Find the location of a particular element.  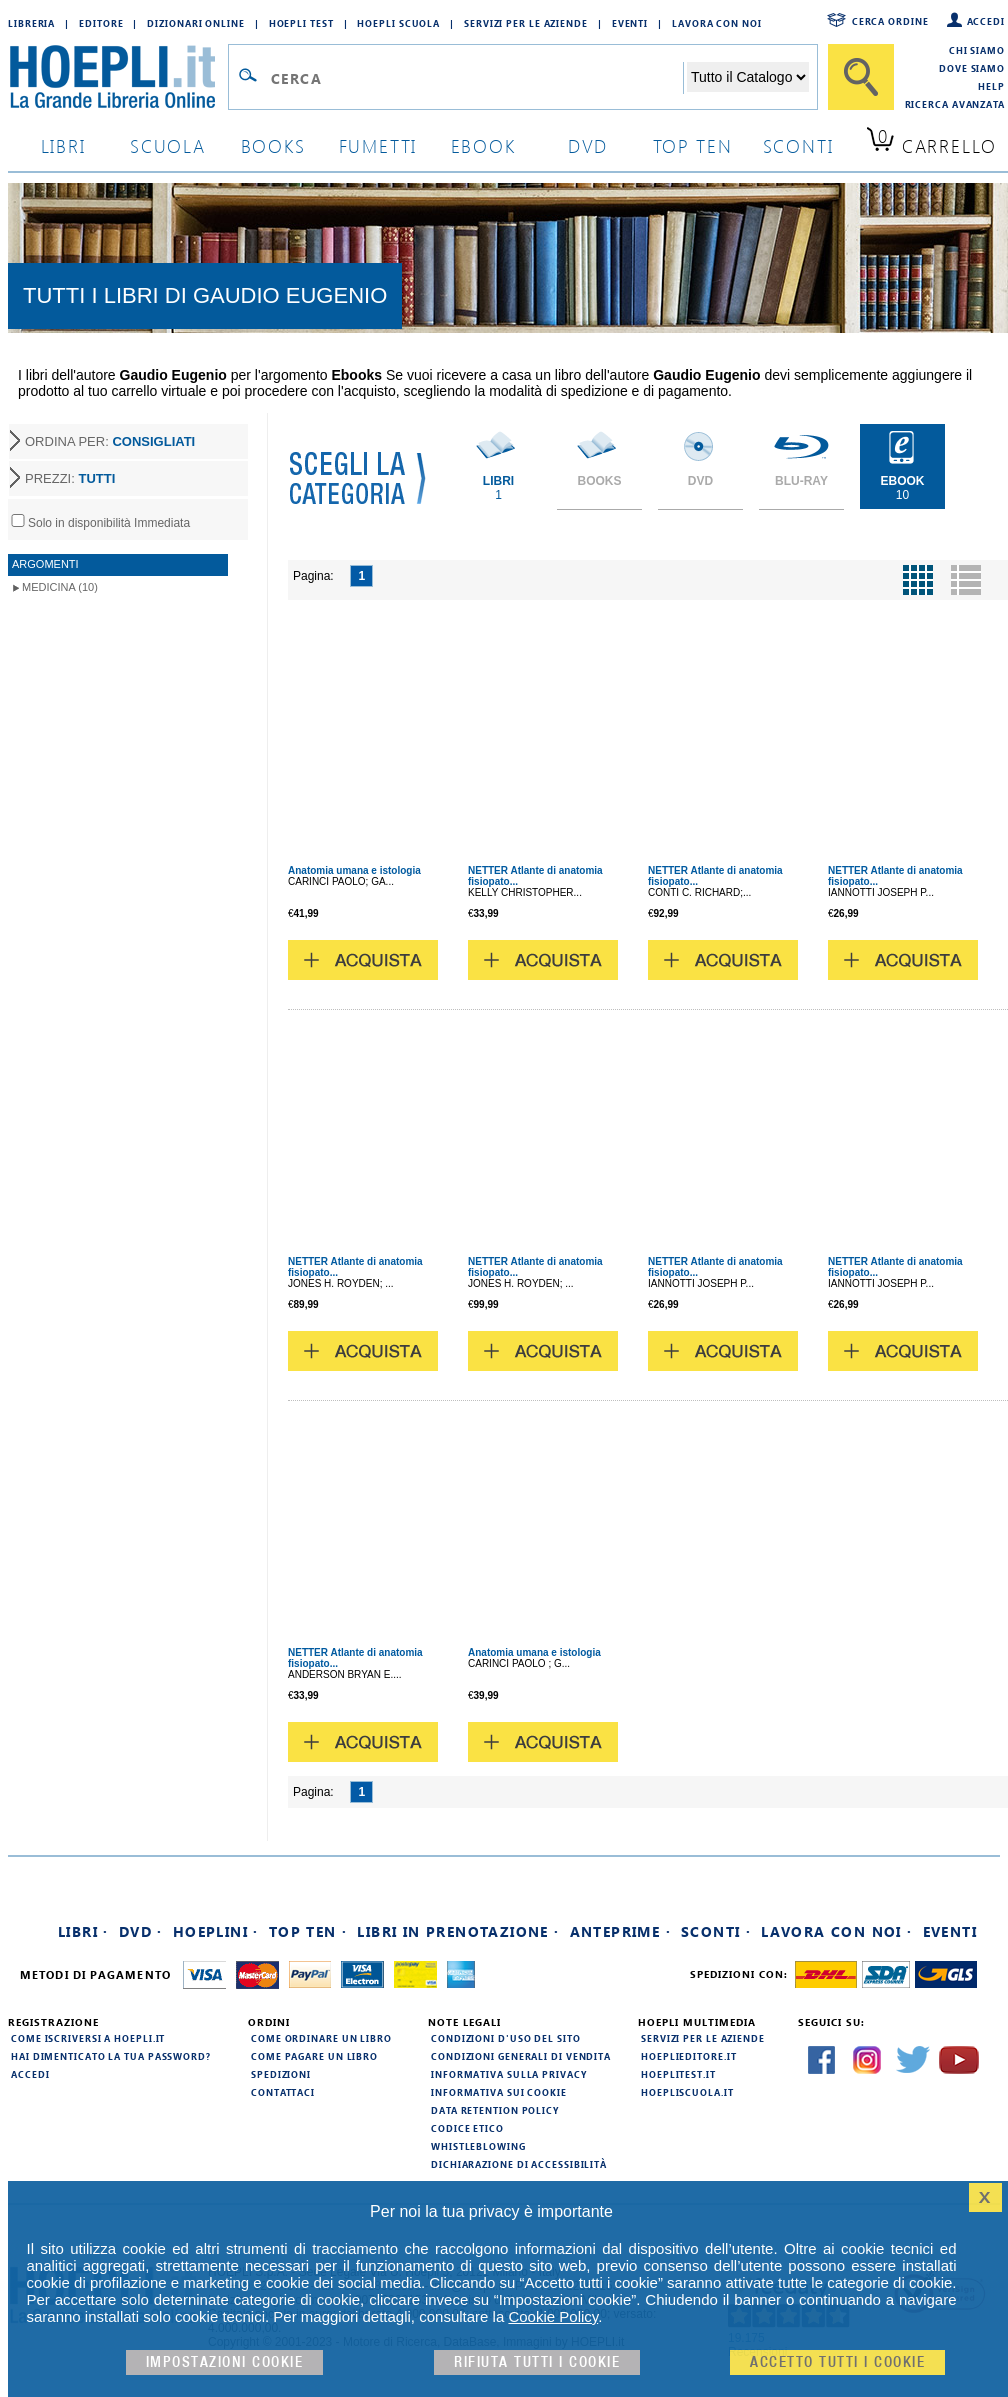

Medicina (10) is located at coordinates (60, 587).